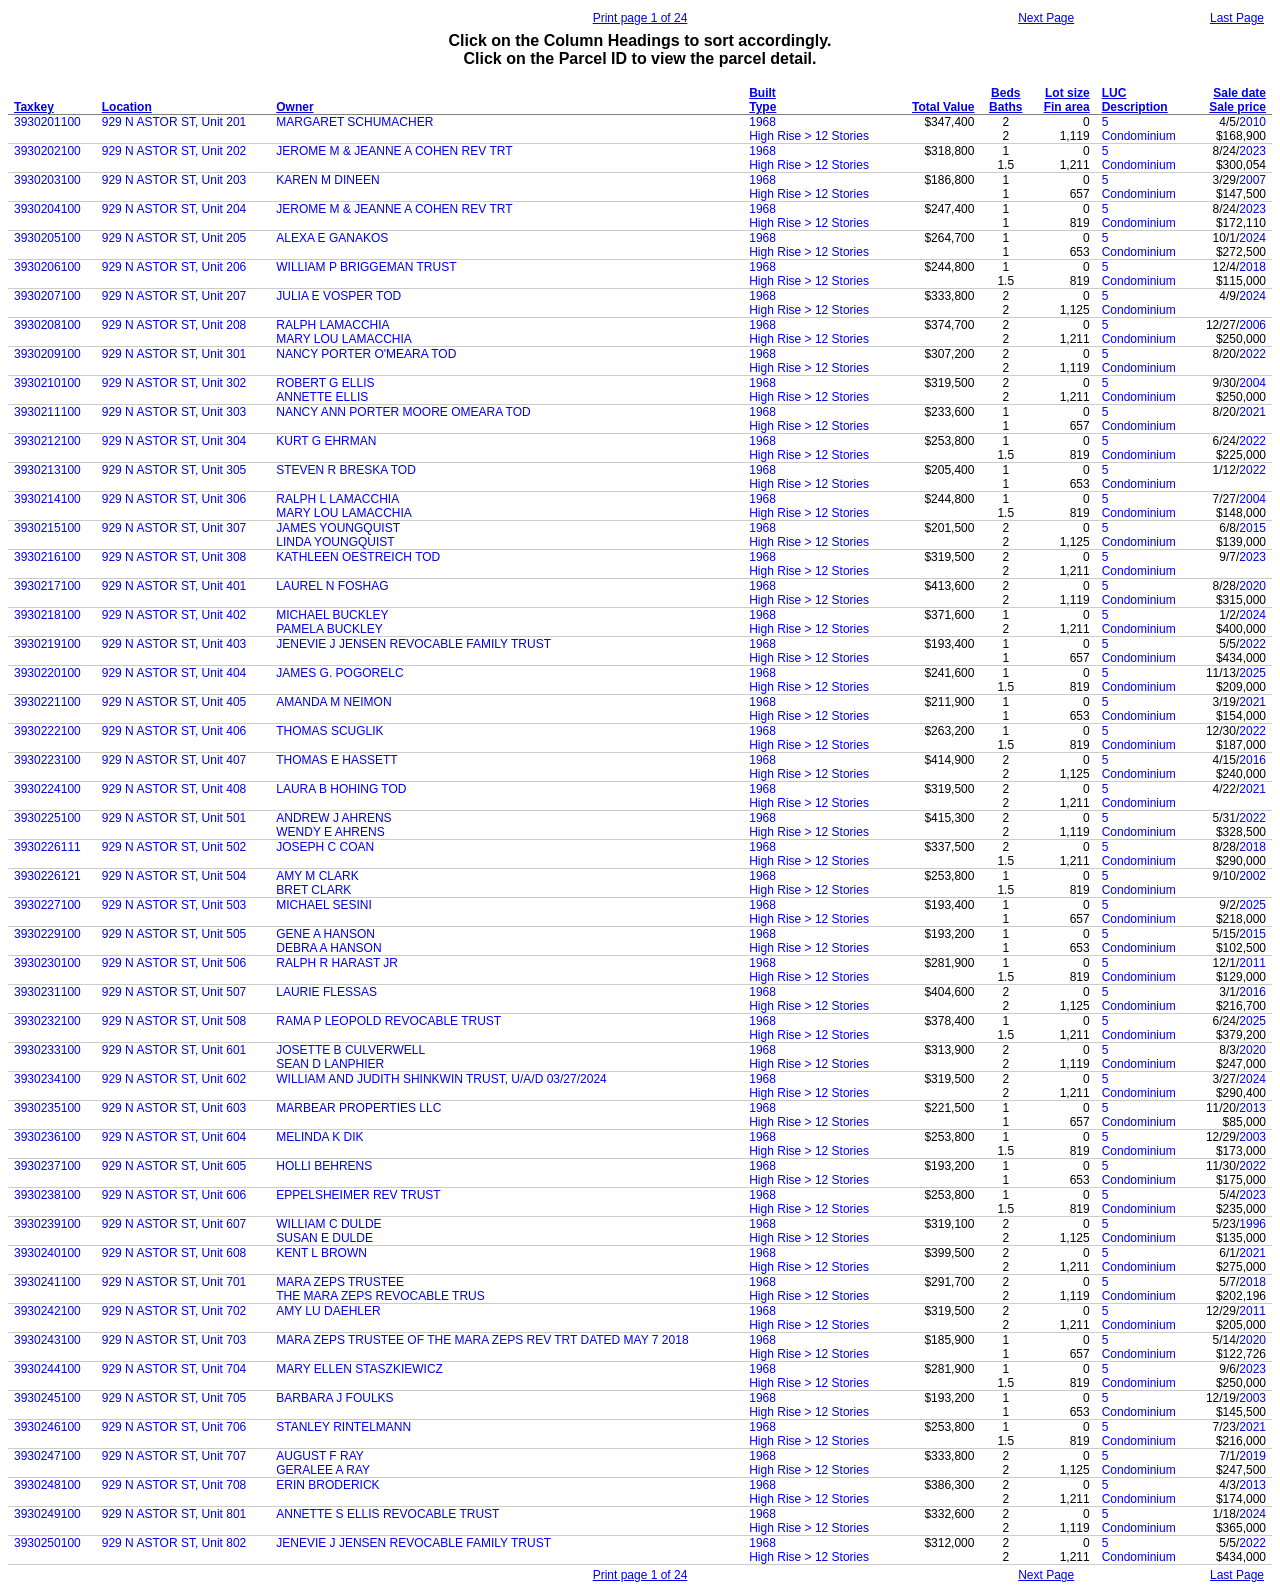 Image resolution: width=1280 pixels, height=1593 pixels. What do you see at coordinates (47, 470) in the screenshot?
I see `3930213100` at bounding box center [47, 470].